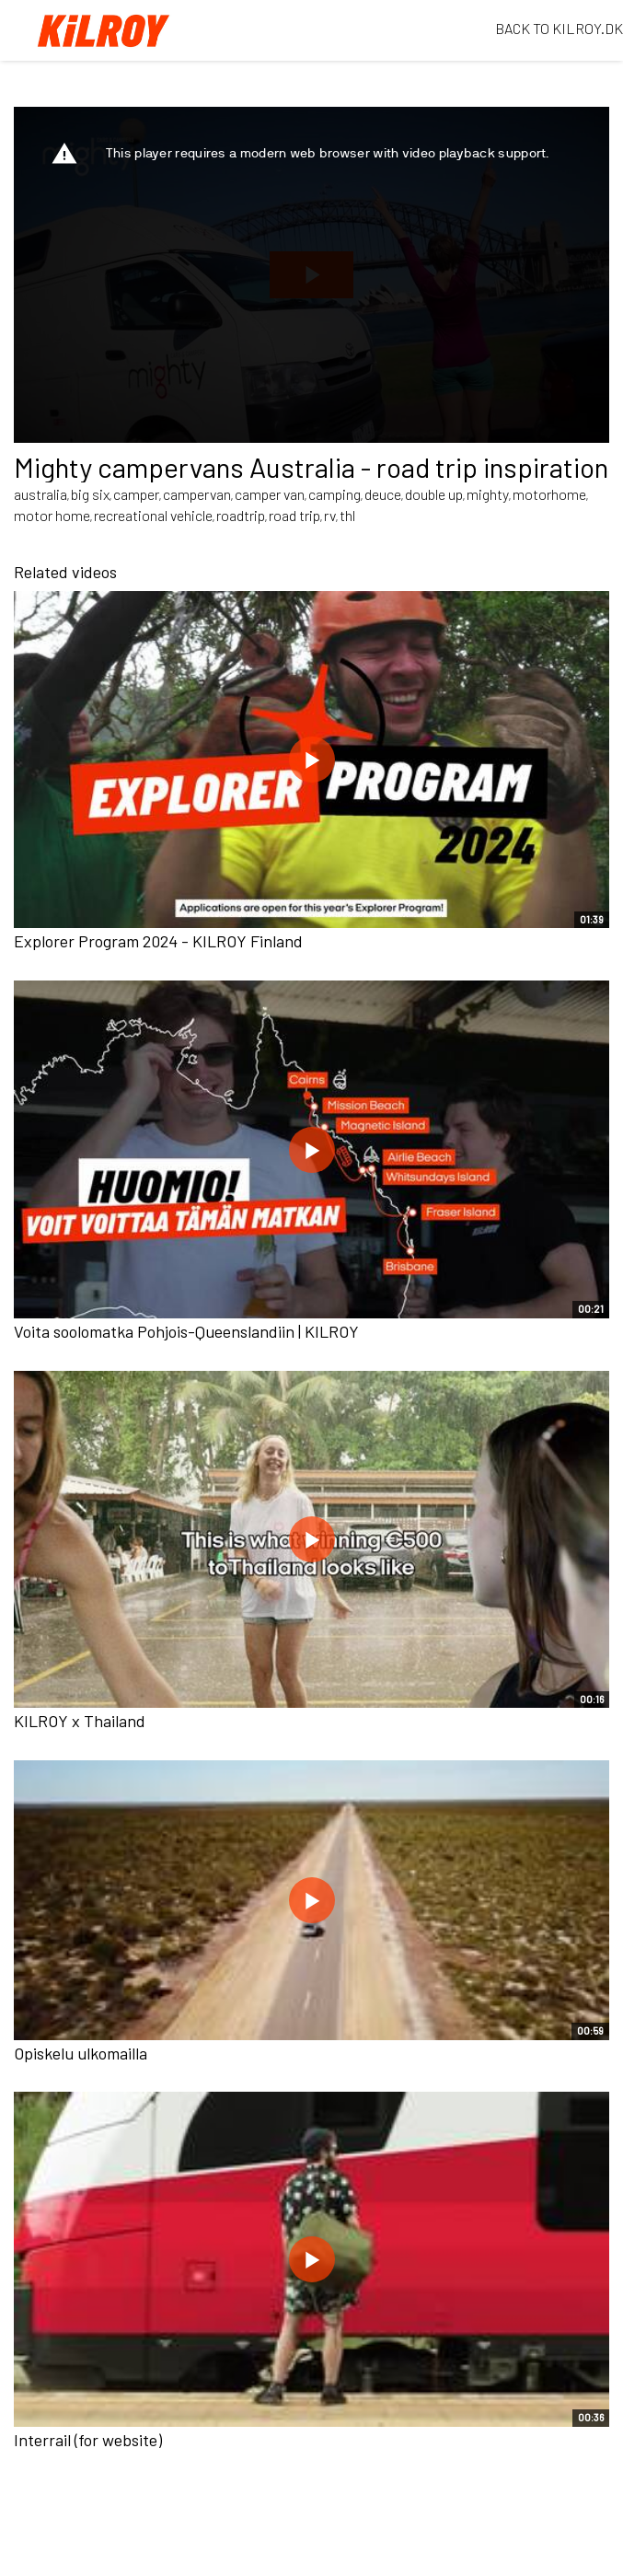  I want to click on mighty, so click(488, 494).